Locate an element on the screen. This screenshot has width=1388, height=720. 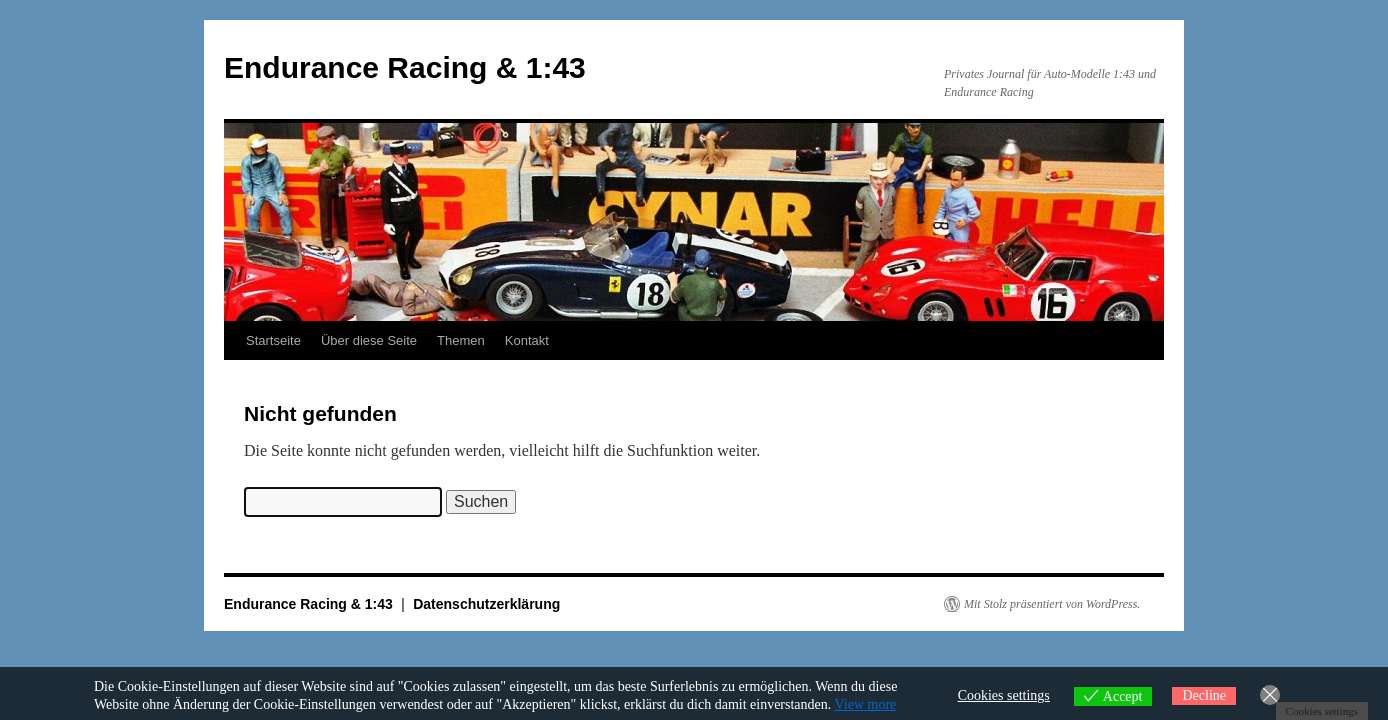
Kontakt is located at coordinates (527, 340).